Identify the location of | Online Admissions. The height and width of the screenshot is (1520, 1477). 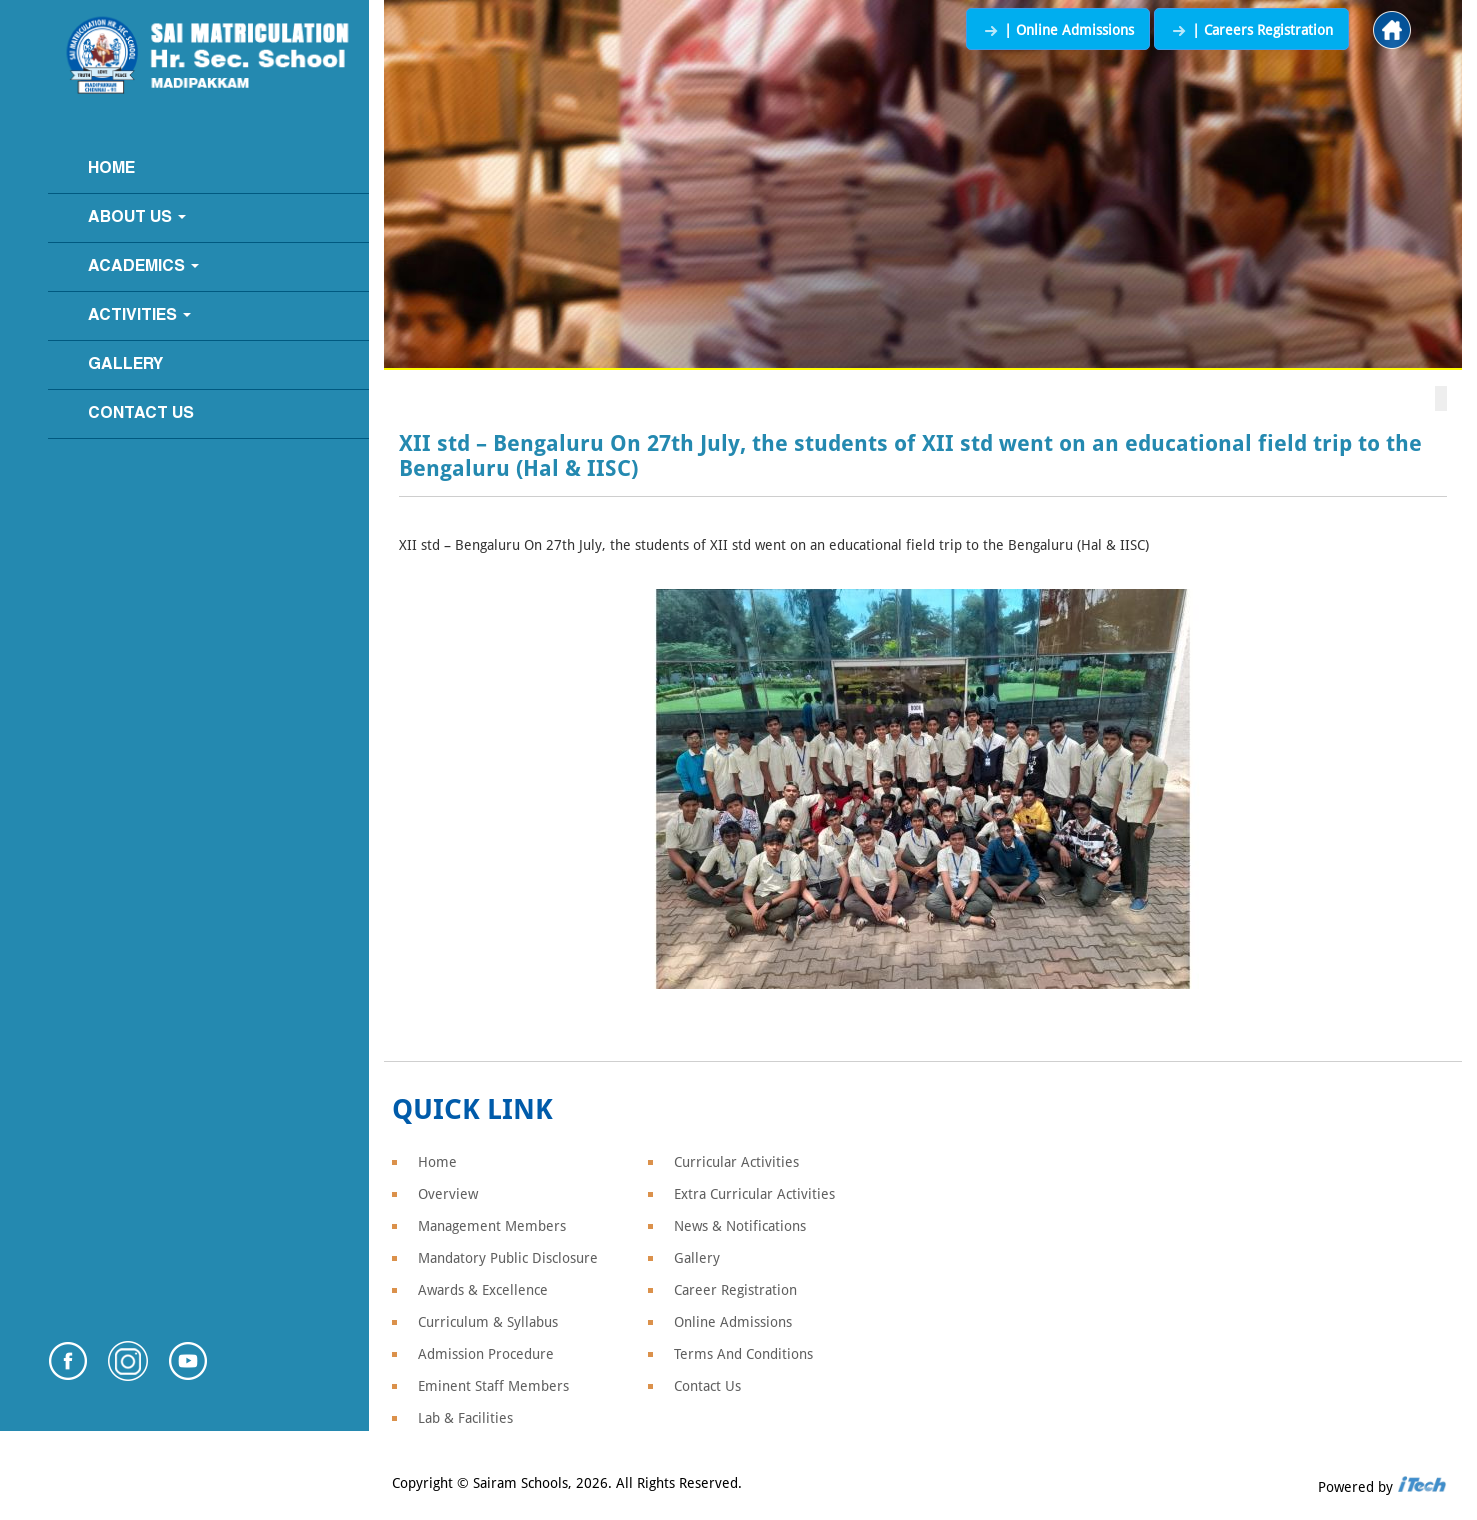
(1058, 30).